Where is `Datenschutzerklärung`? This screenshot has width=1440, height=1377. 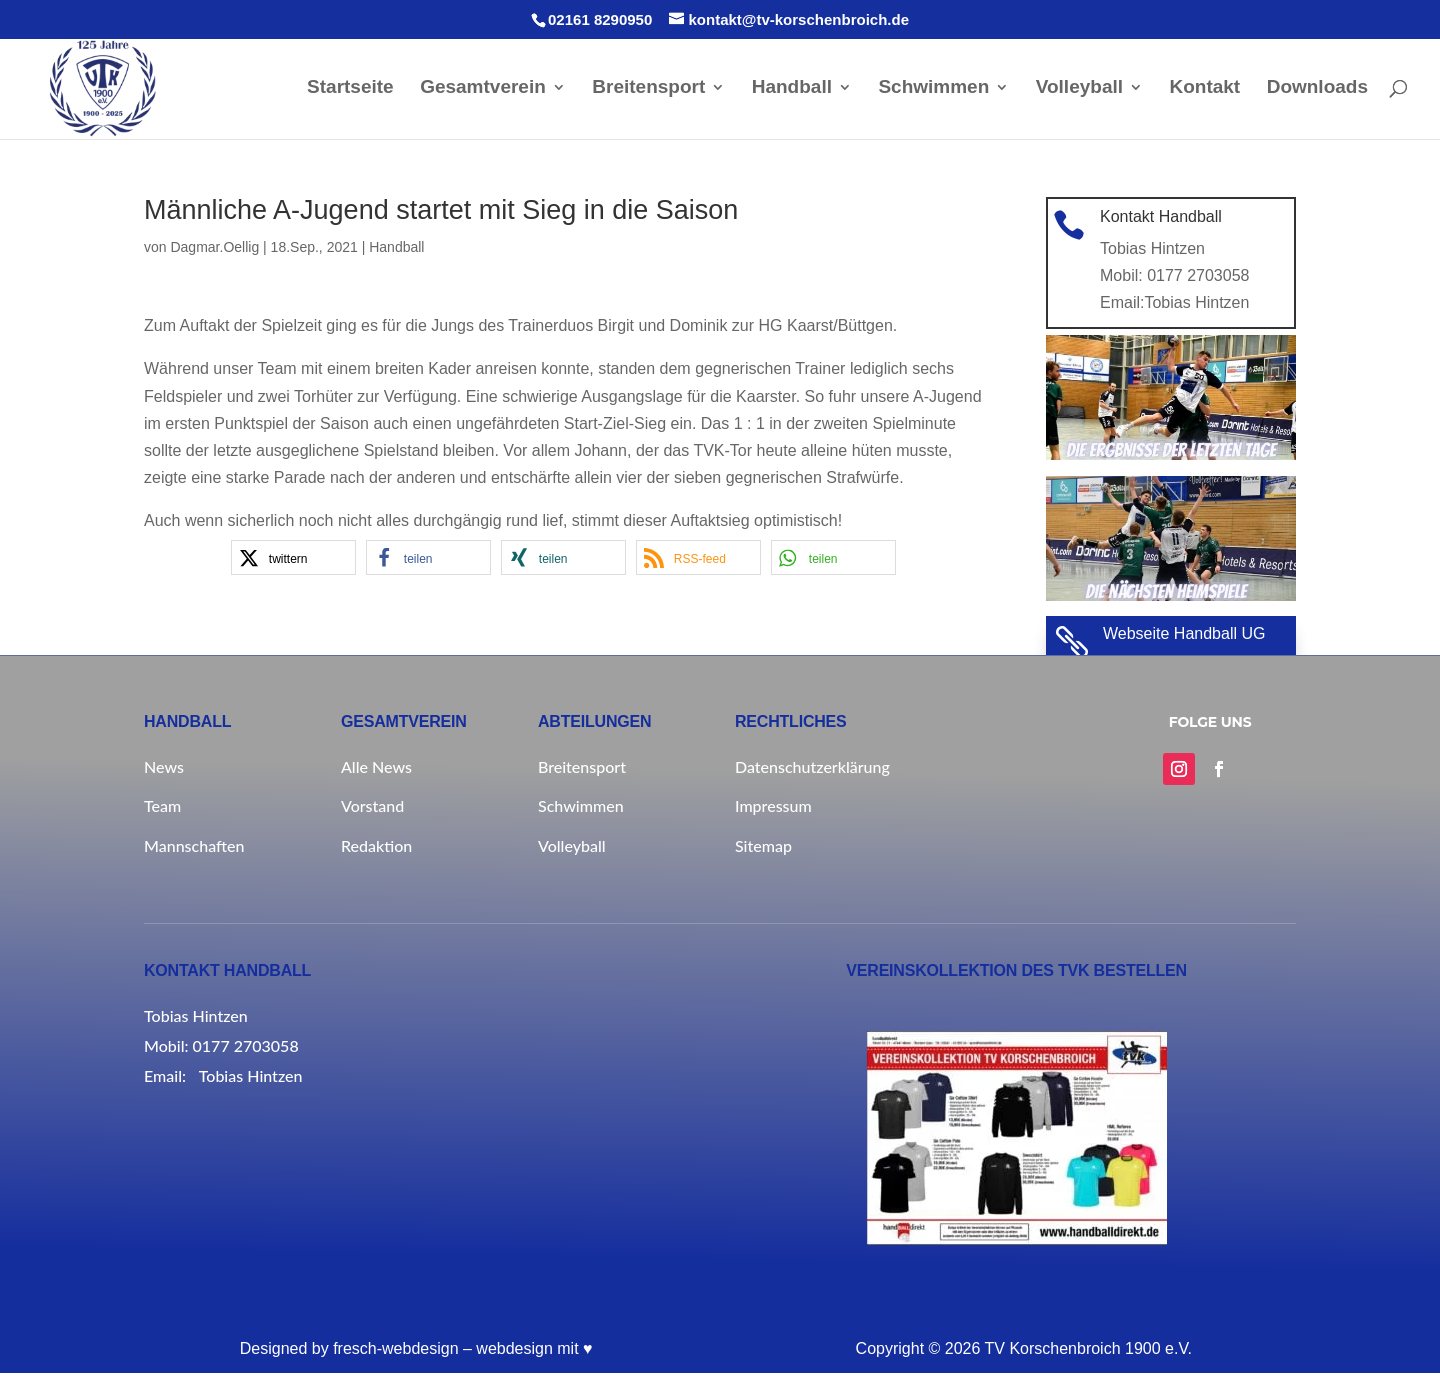
Datenschutzerklärung is located at coordinates (812, 770).